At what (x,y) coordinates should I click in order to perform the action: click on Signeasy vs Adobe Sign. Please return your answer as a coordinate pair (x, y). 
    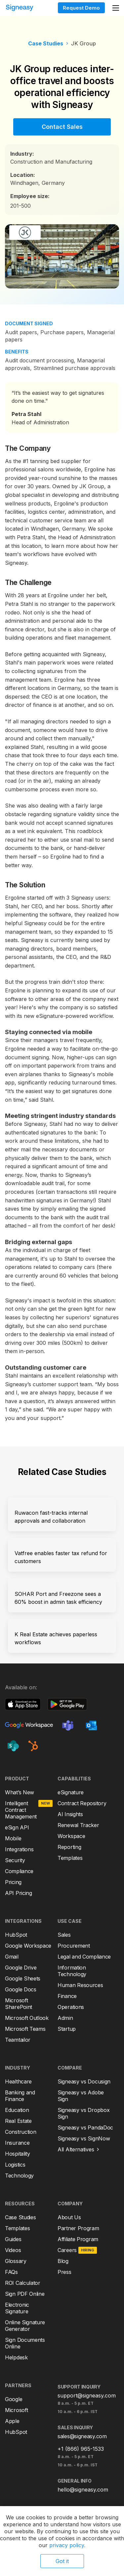
    Looking at the image, I should click on (81, 2095).